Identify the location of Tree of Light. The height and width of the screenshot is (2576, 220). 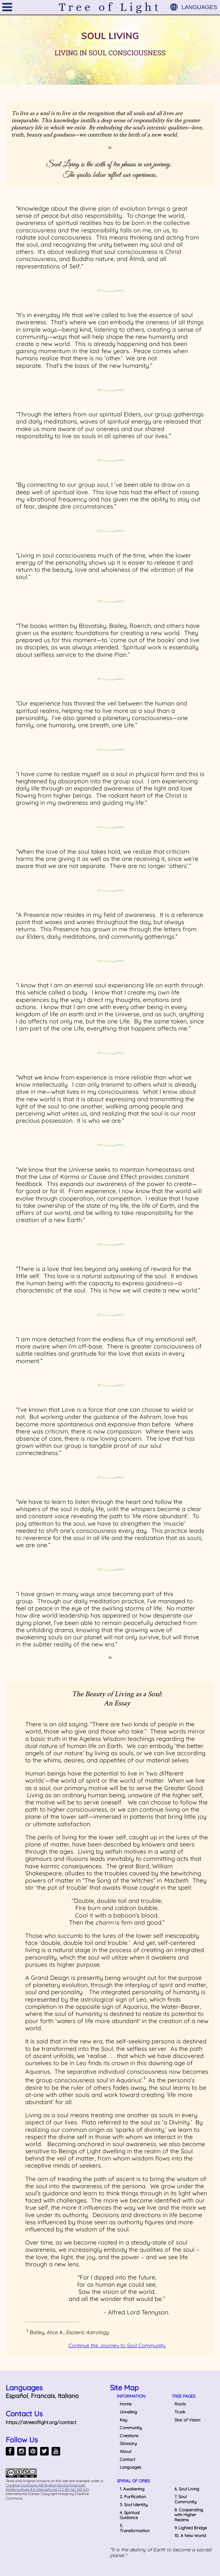
(110, 7).